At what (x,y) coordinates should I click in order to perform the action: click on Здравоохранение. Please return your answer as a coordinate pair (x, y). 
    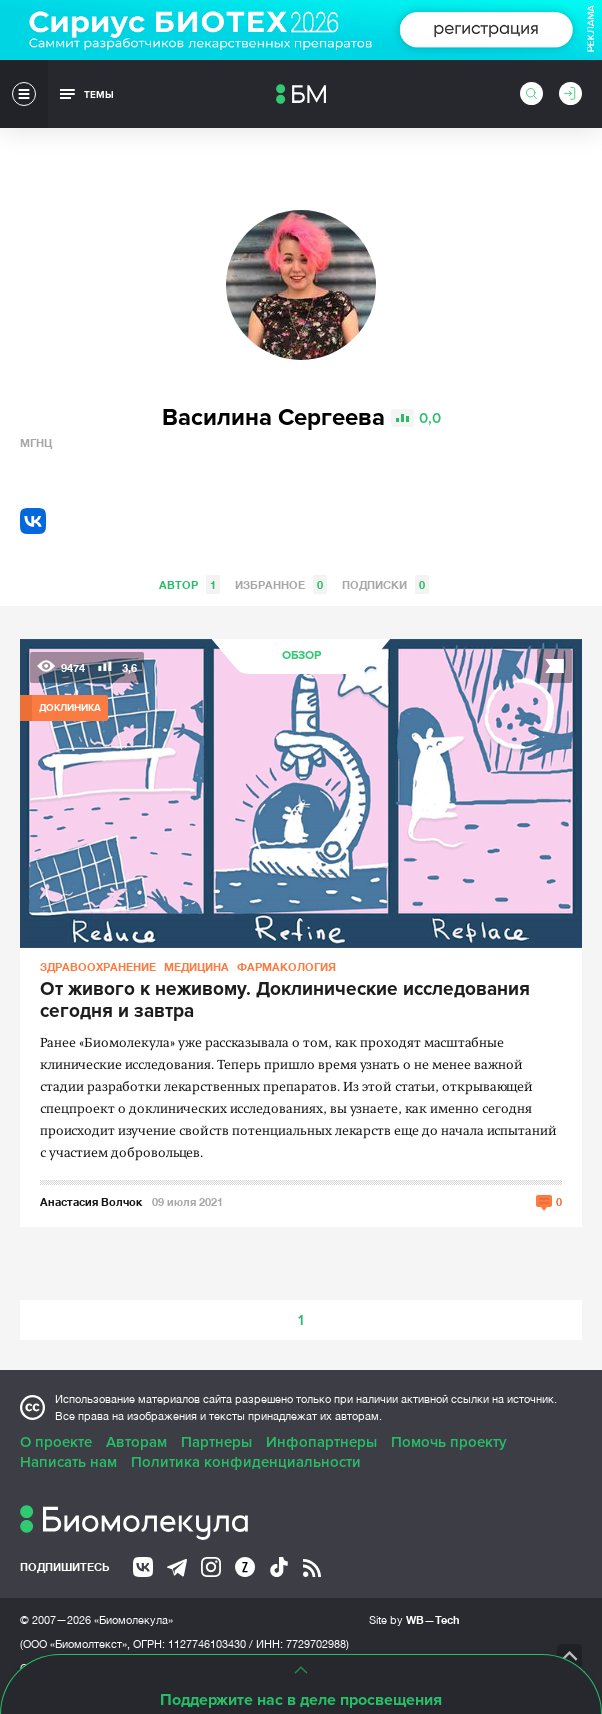
    Looking at the image, I should click on (98, 966).